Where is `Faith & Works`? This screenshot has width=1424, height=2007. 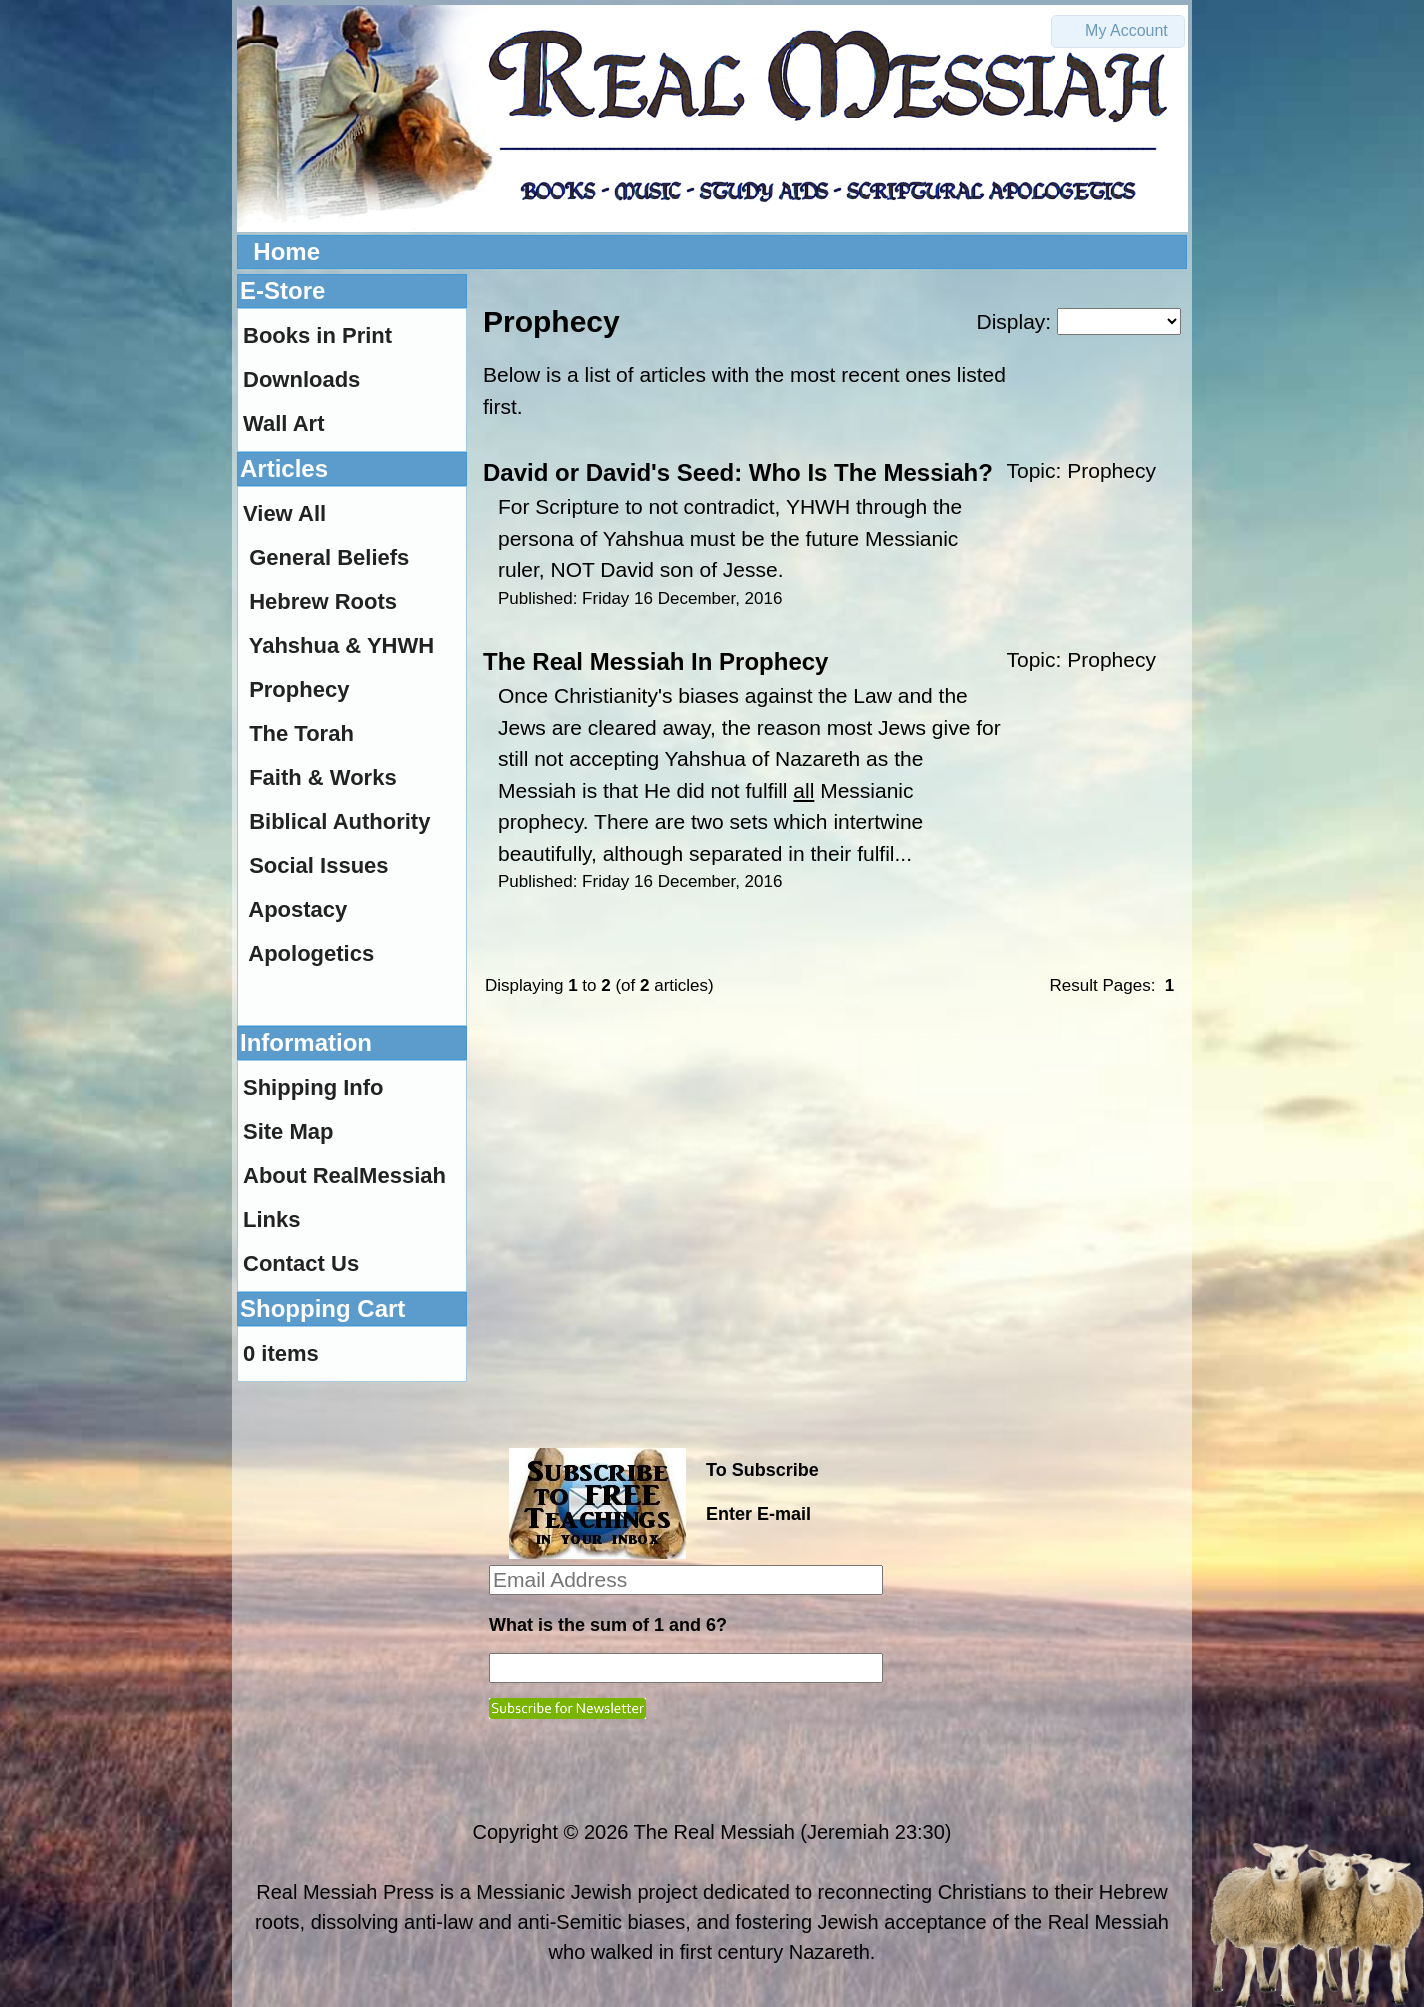 Faith & Works is located at coordinates (323, 777).